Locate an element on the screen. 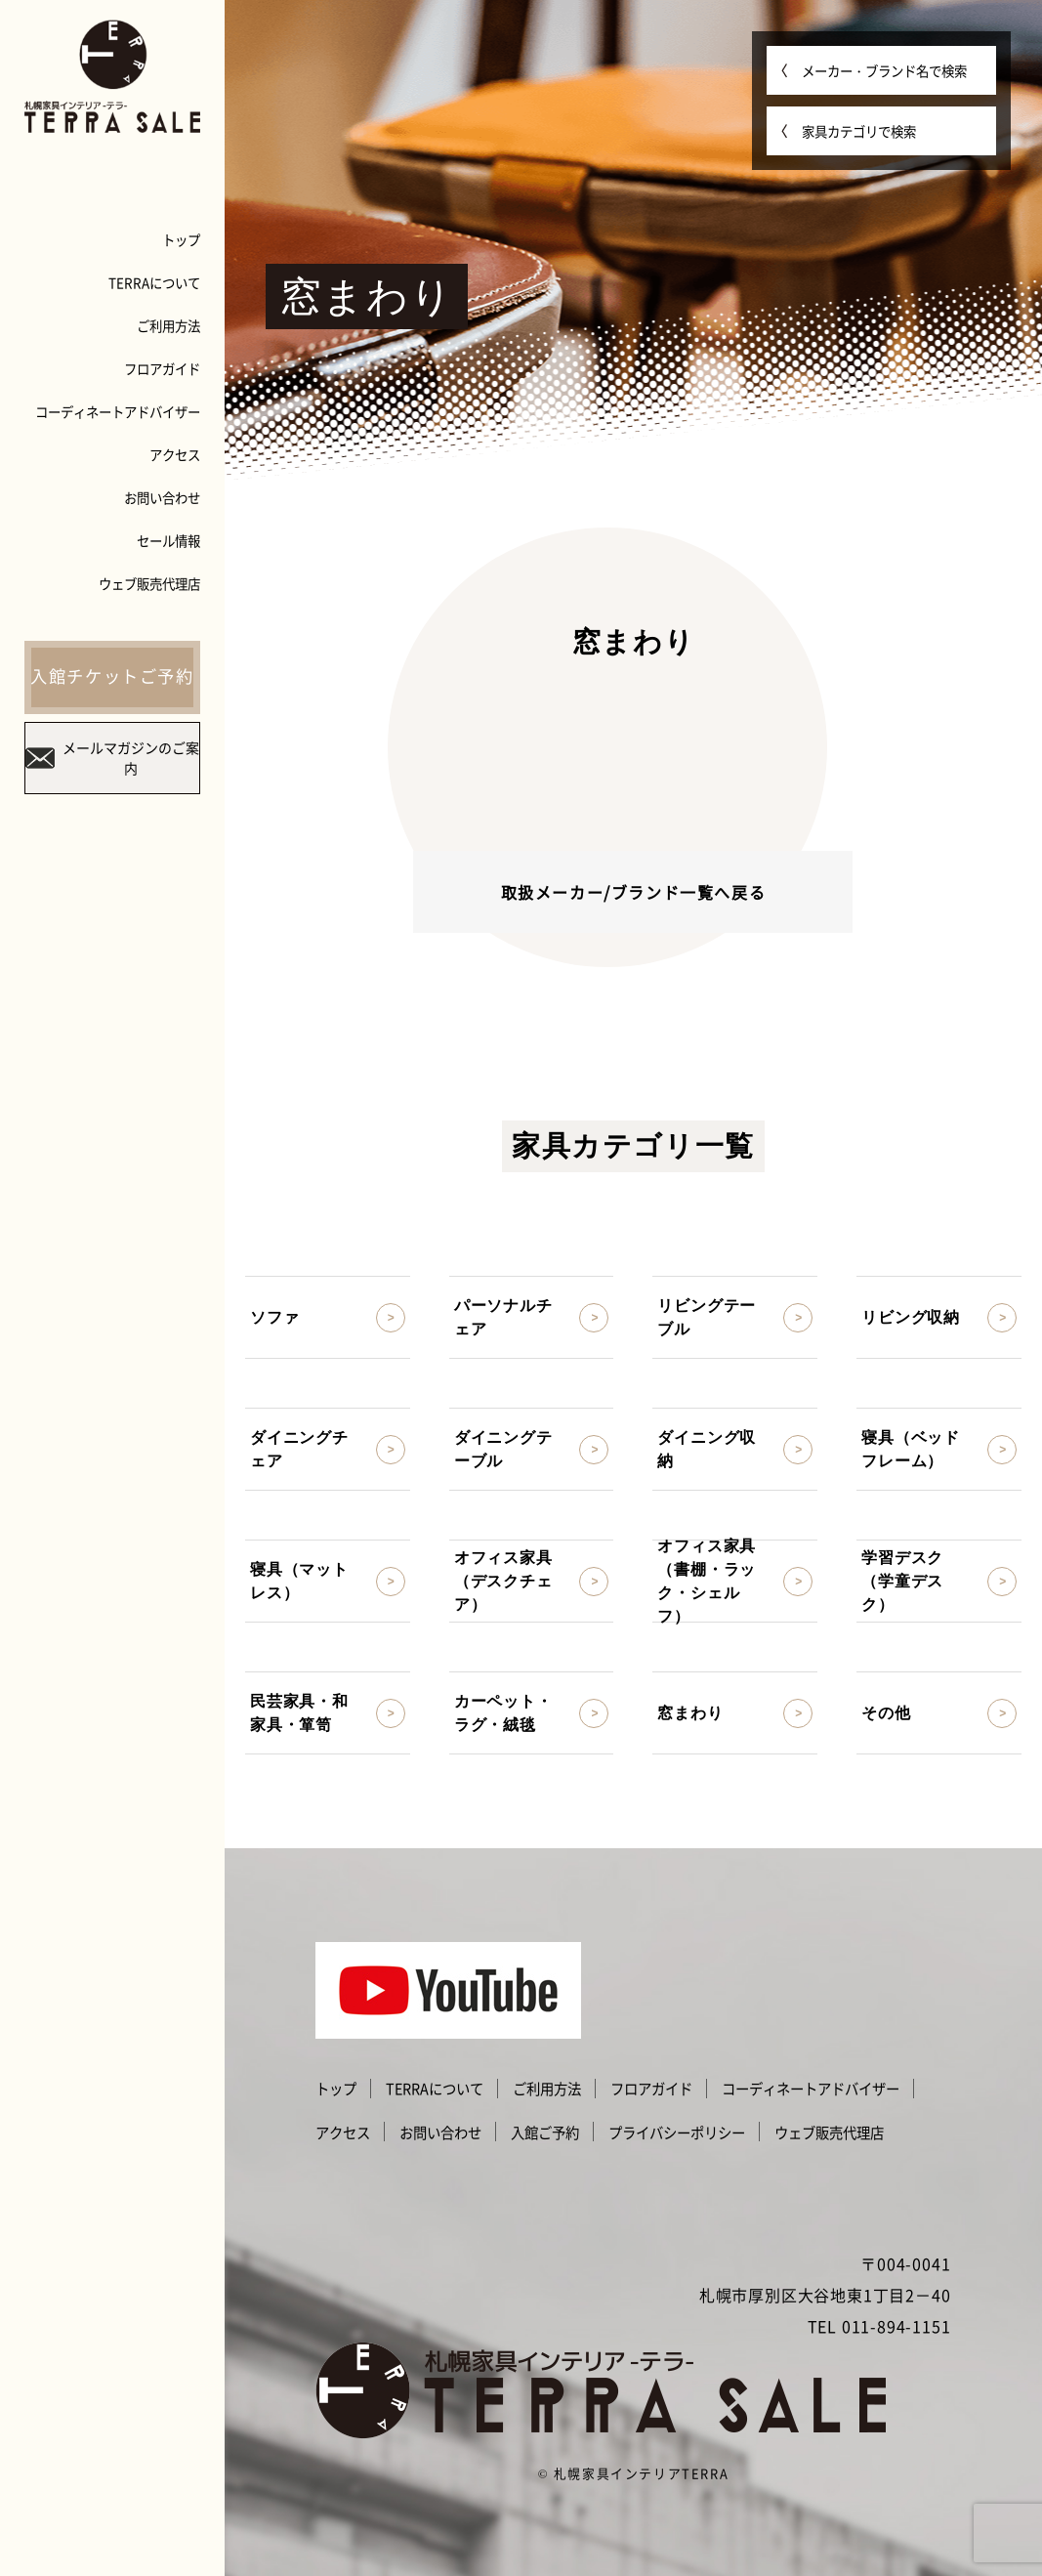  セール情報 is located at coordinates (168, 540).